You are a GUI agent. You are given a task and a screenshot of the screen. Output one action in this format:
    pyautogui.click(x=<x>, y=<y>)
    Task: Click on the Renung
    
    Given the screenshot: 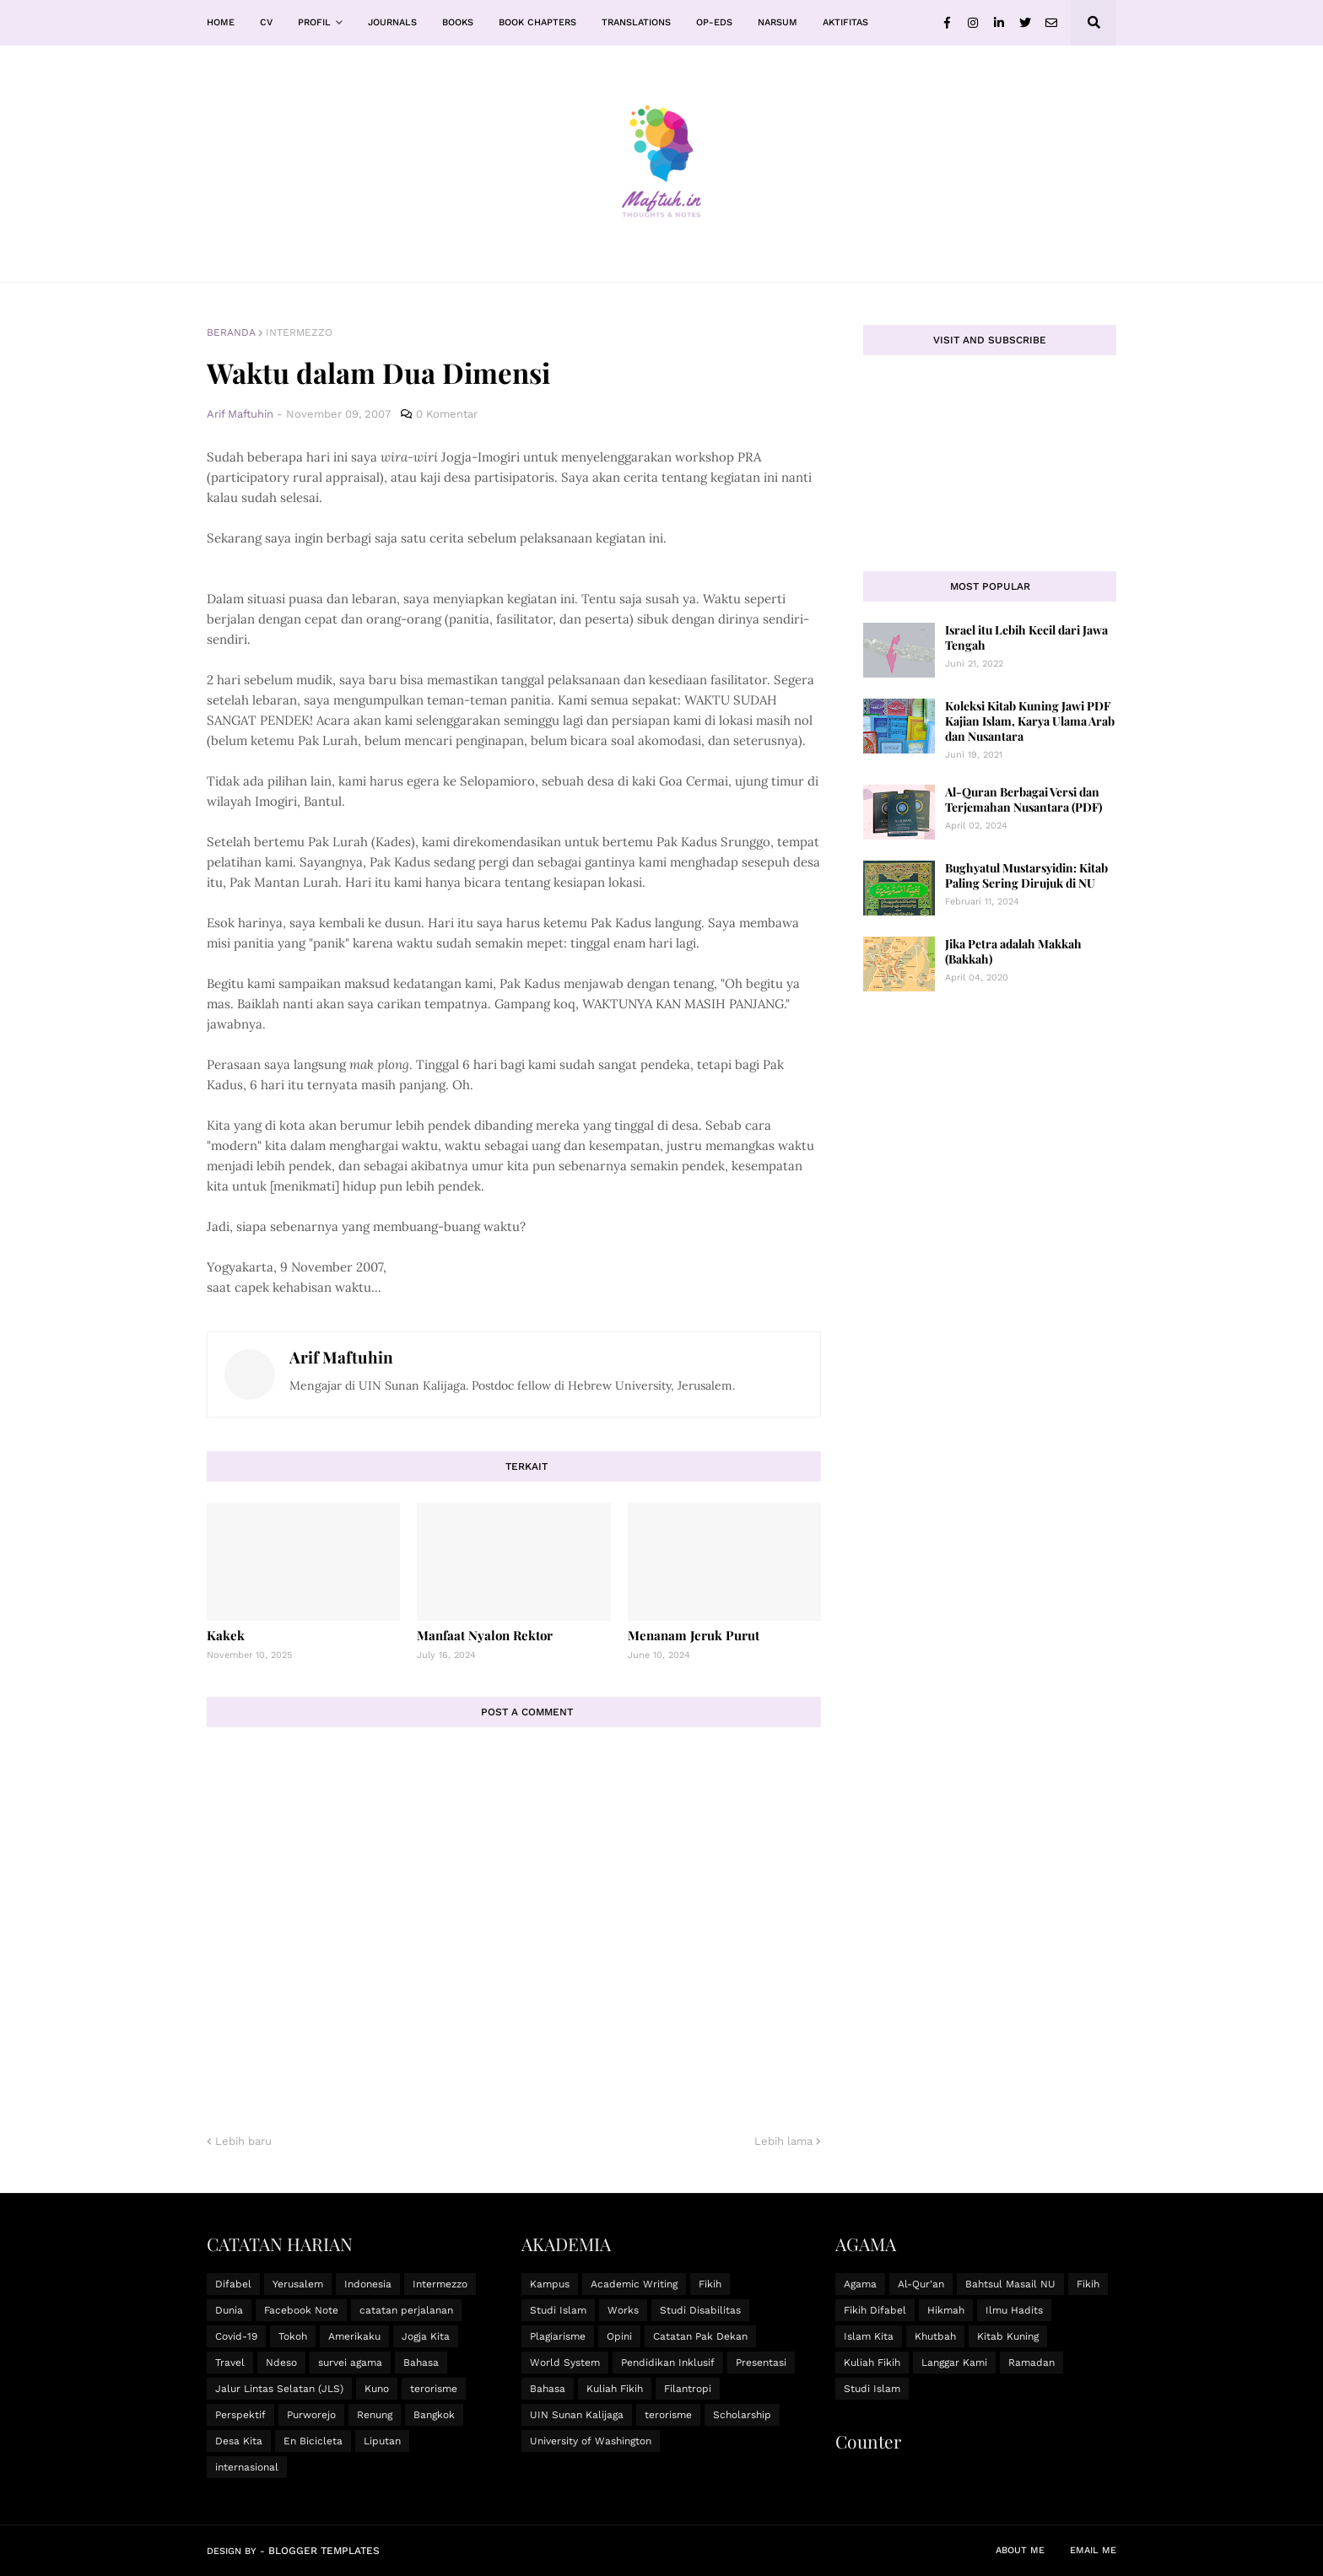 What is the action you would take?
    pyautogui.click(x=374, y=2415)
    